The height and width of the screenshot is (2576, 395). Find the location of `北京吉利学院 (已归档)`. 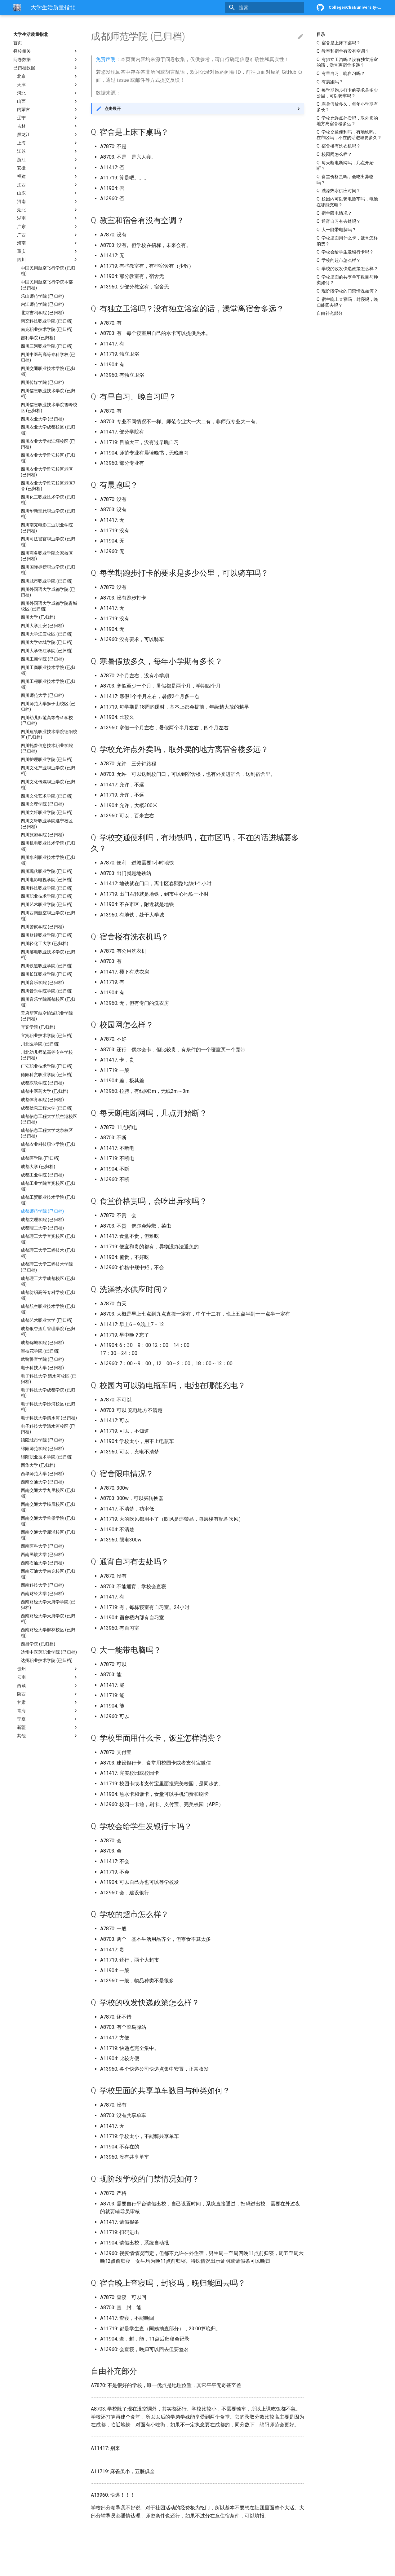

北京吉利学院 (已归档) is located at coordinates (42, 312).